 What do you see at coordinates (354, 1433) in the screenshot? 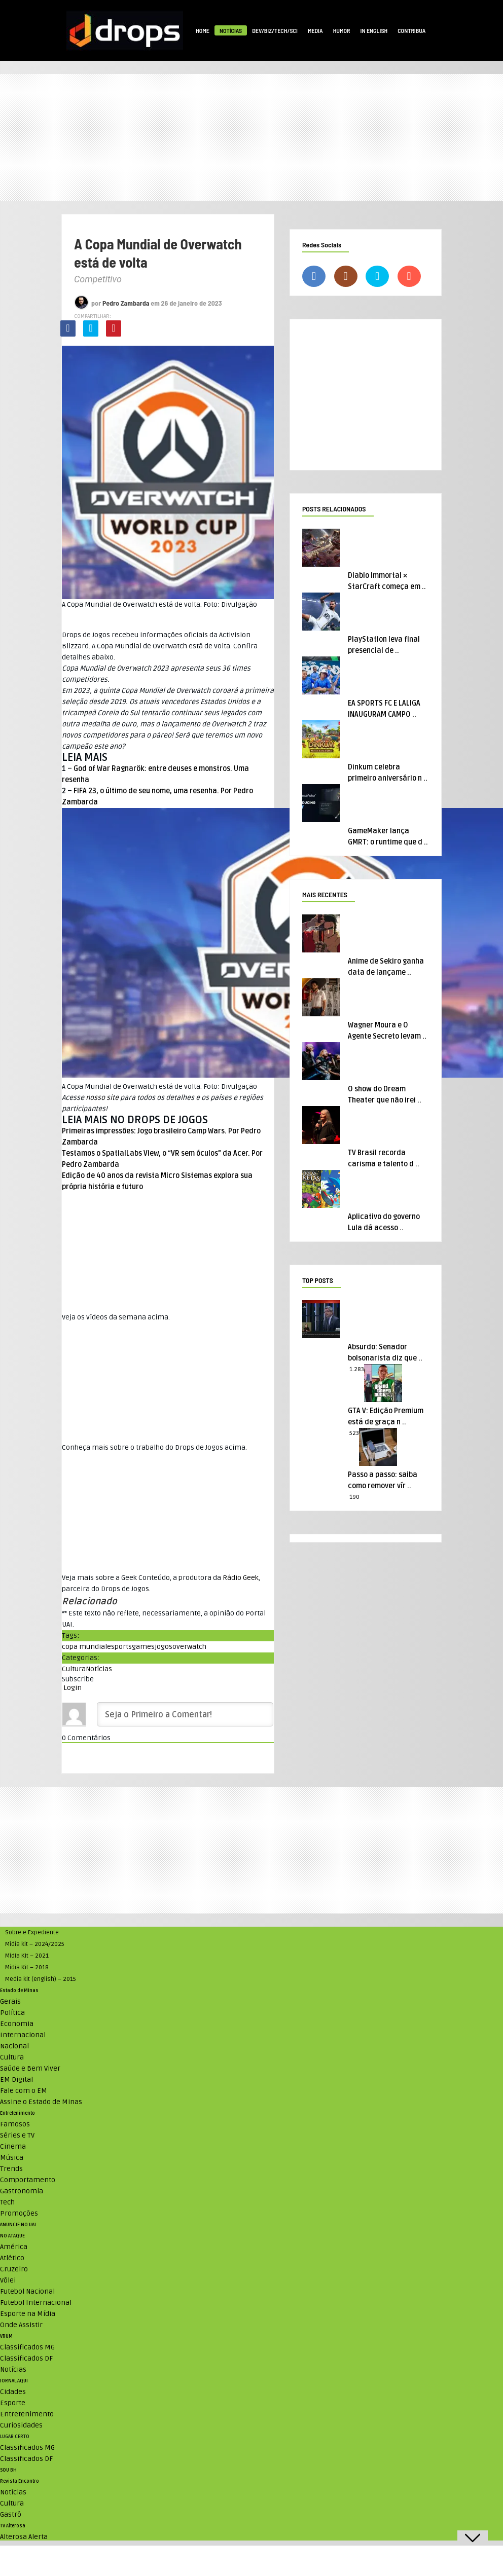
I see `523` at bounding box center [354, 1433].